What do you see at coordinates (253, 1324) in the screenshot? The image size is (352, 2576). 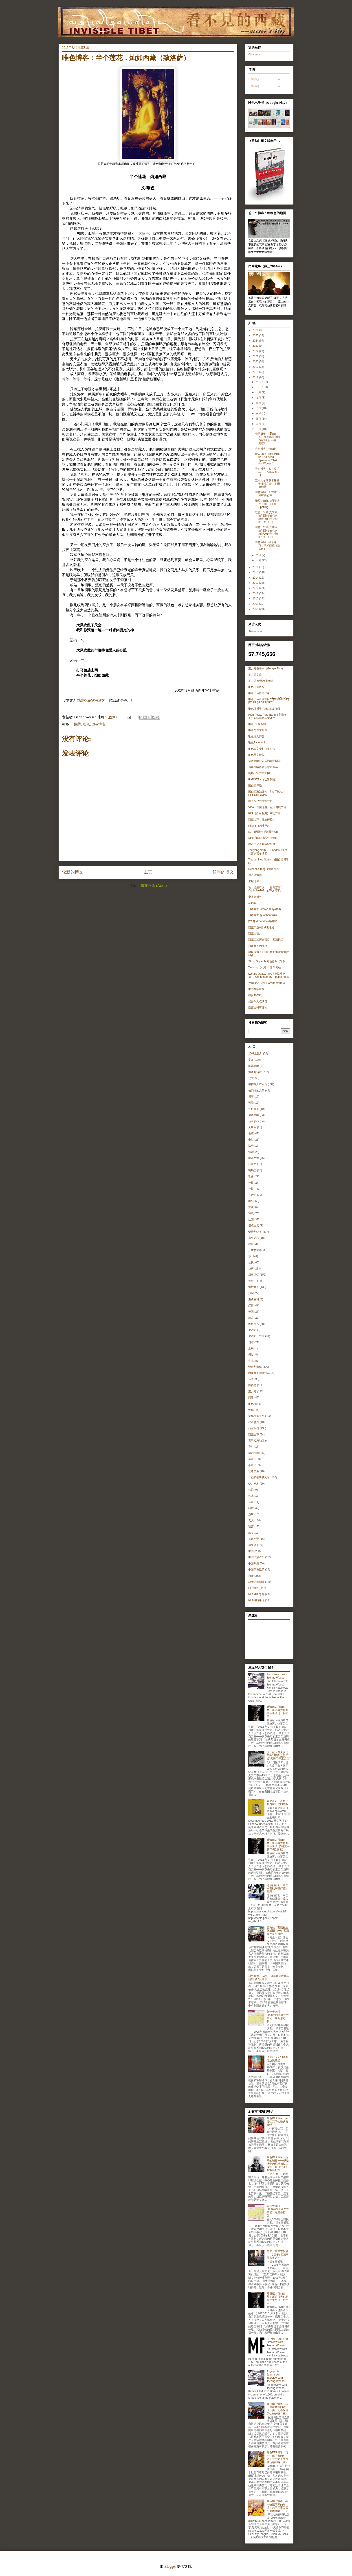 I see `民族关系` at bounding box center [253, 1324].